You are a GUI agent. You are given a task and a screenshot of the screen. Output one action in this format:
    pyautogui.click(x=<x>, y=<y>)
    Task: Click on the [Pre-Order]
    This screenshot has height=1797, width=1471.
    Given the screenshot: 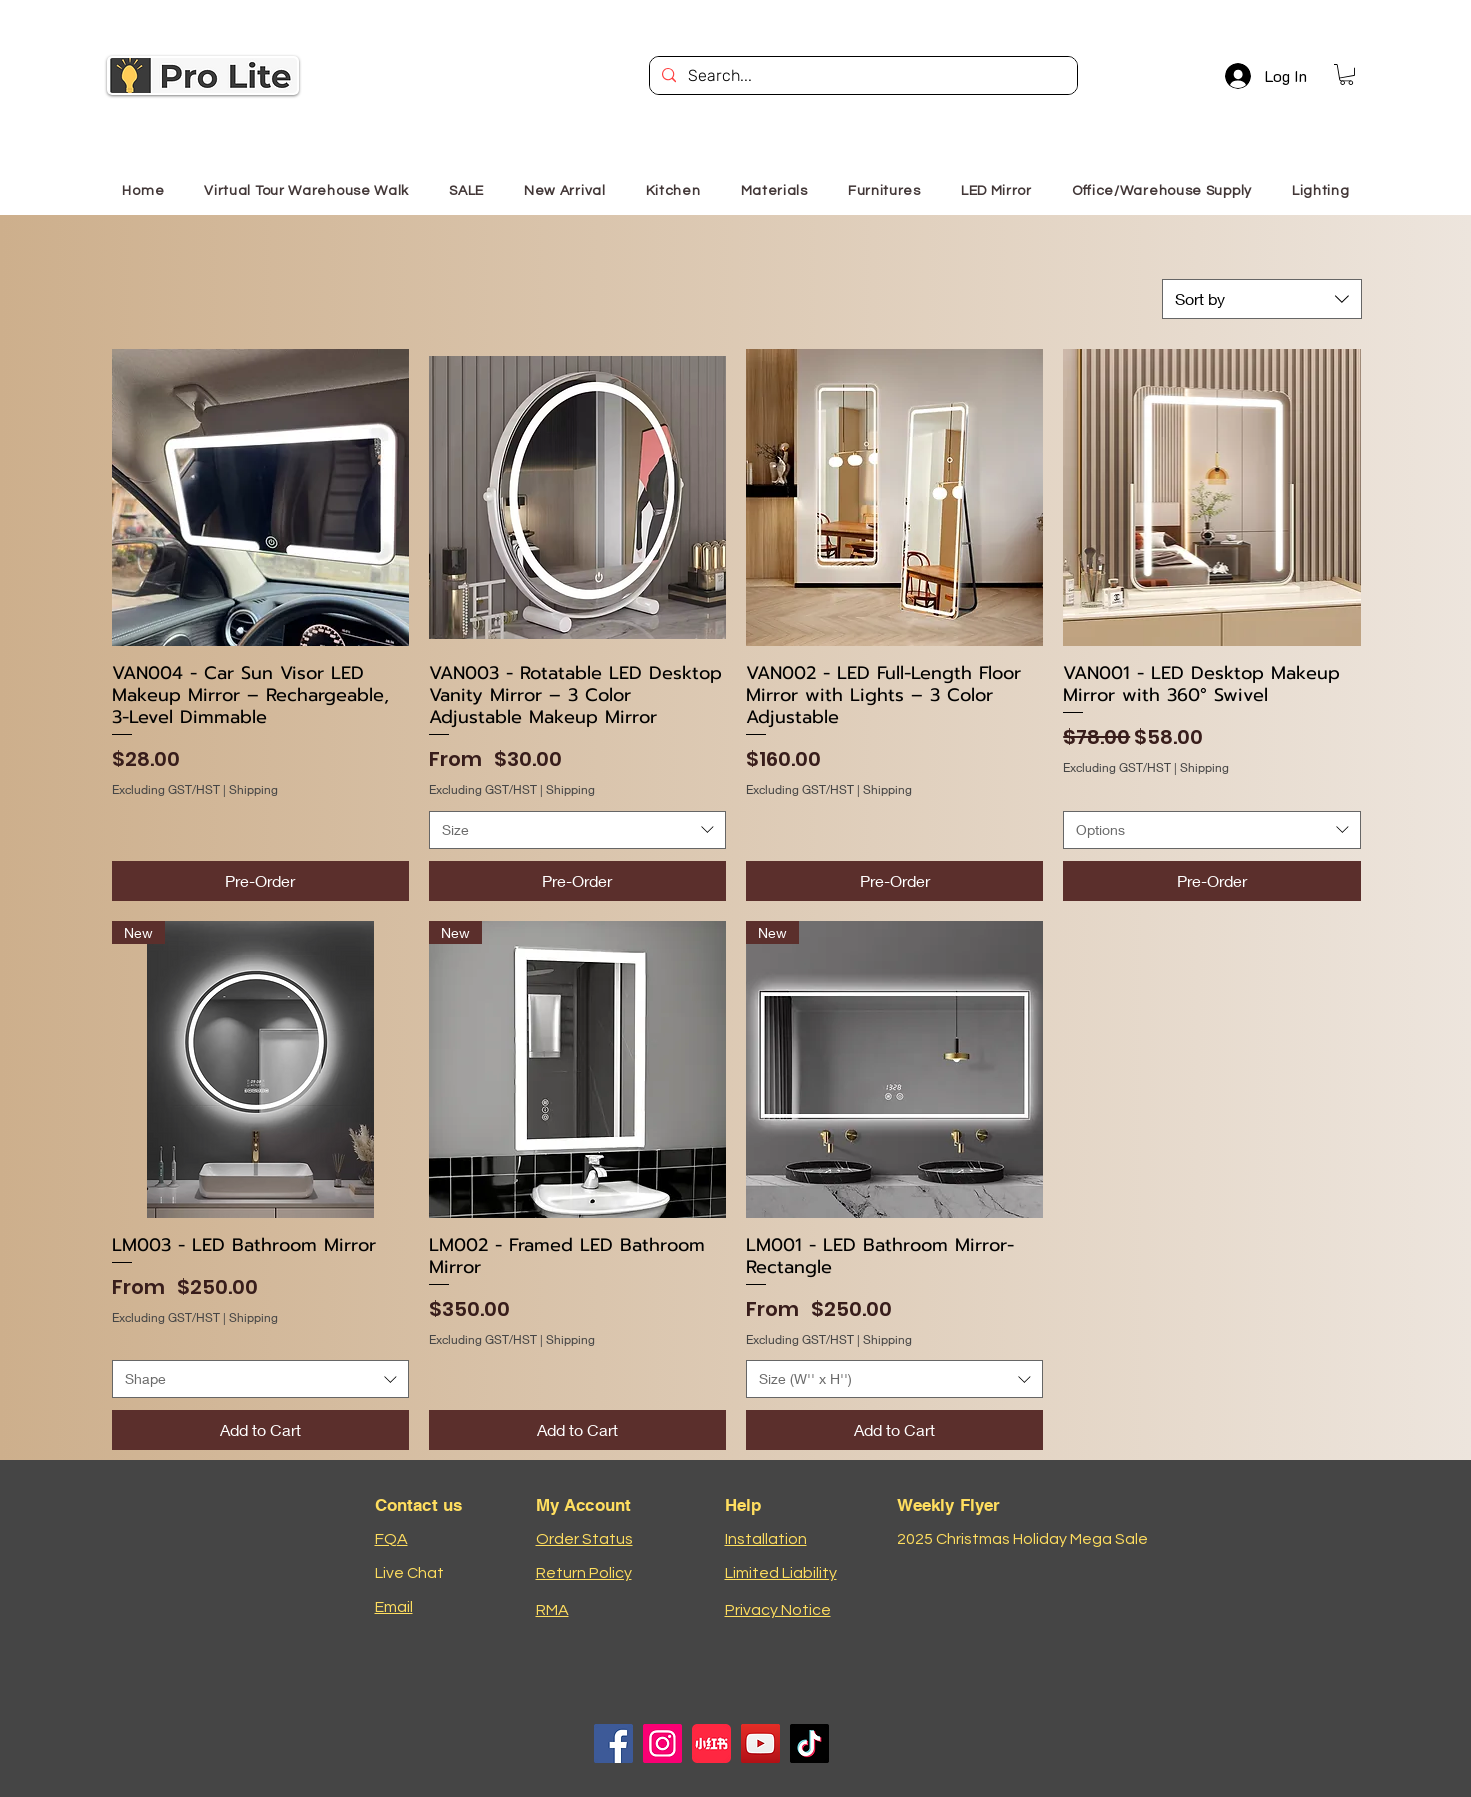 What is the action you would take?
    pyautogui.click(x=260, y=881)
    